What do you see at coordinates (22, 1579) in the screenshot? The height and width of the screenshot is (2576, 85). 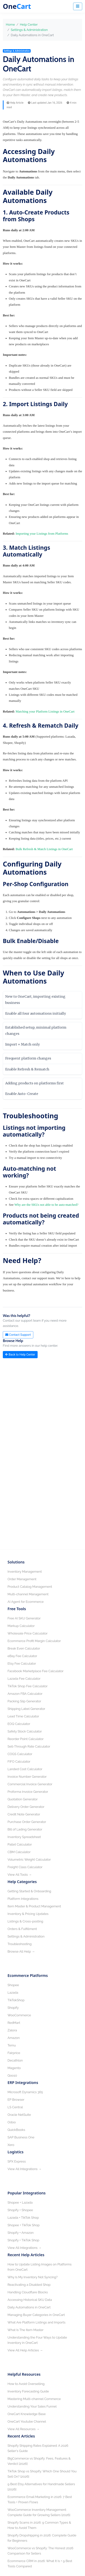 I see `Order Management` at bounding box center [22, 1579].